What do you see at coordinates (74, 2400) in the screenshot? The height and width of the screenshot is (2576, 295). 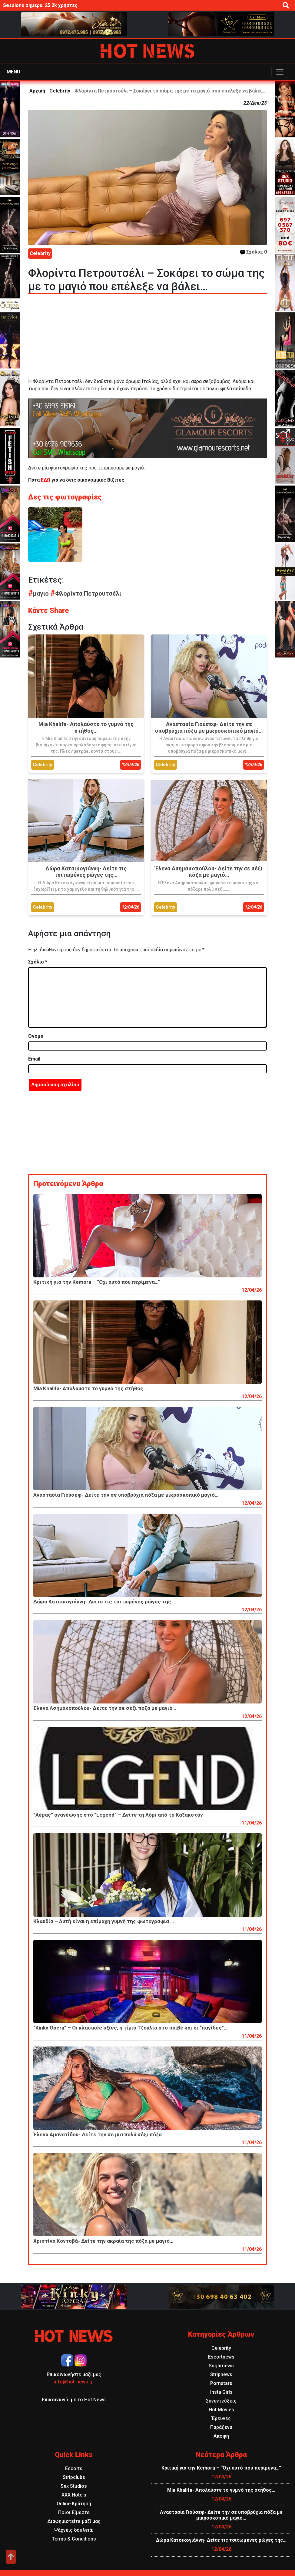 I see `Επικοινωνία με το Hot News` at bounding box center [74, 2400].